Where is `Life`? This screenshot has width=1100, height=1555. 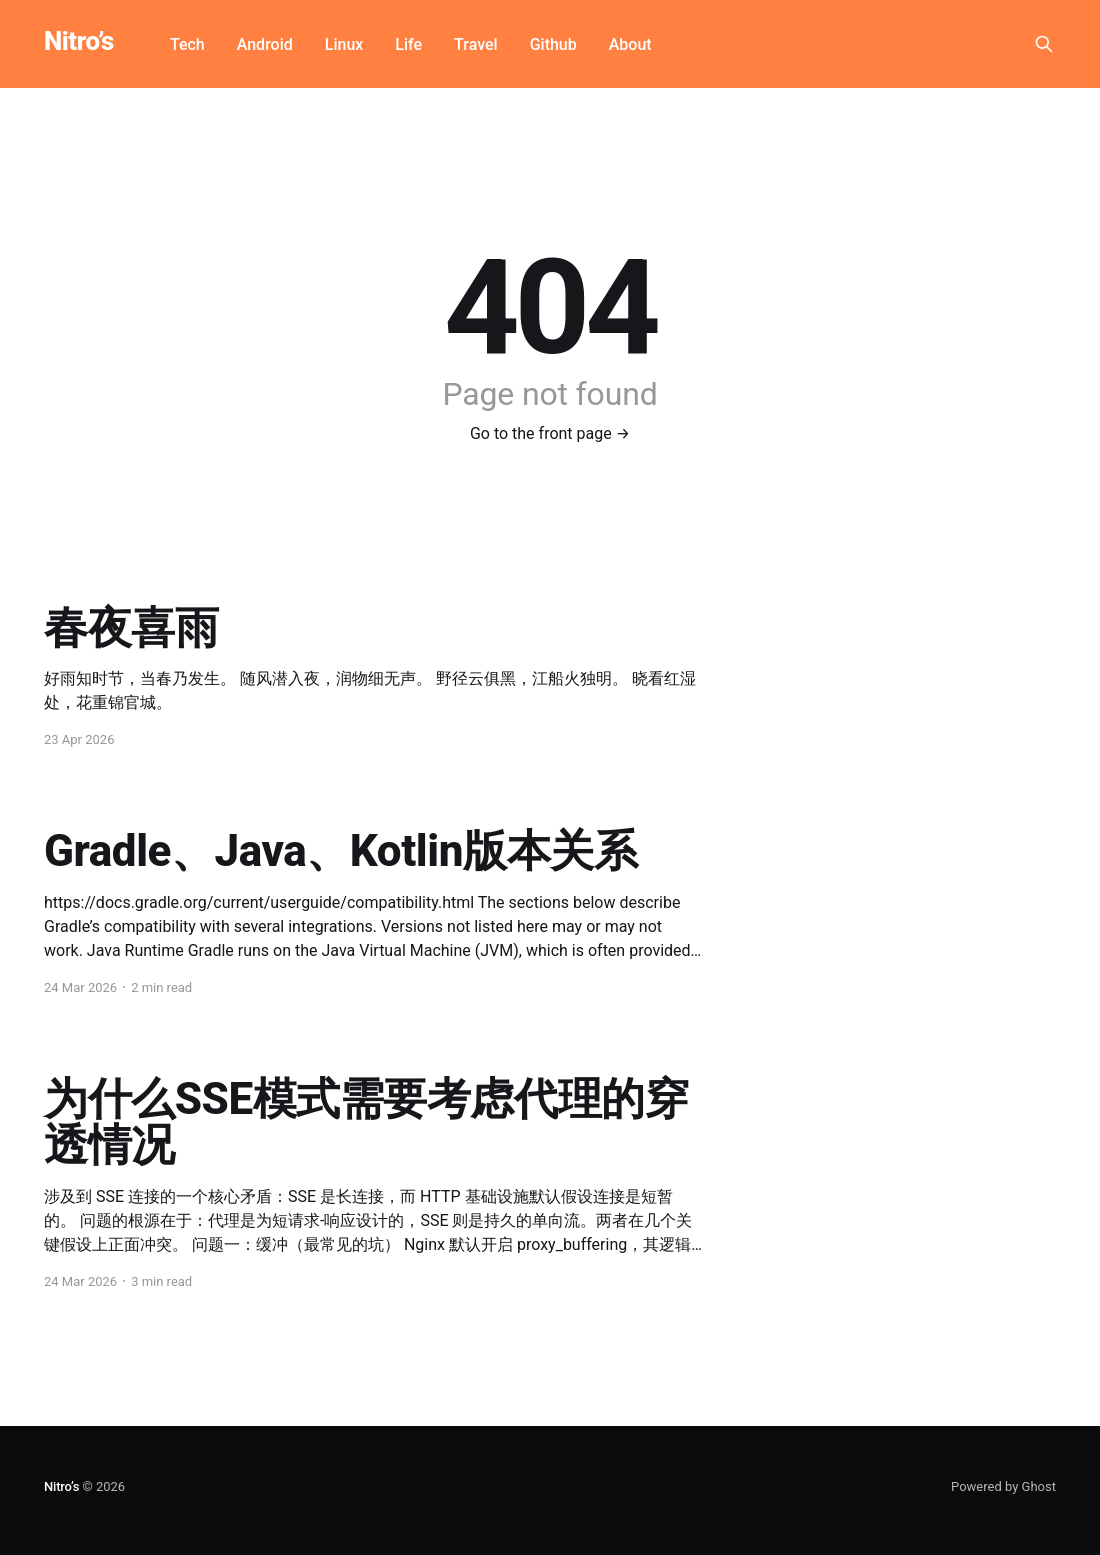 Life is located at coordinates (408, 44).